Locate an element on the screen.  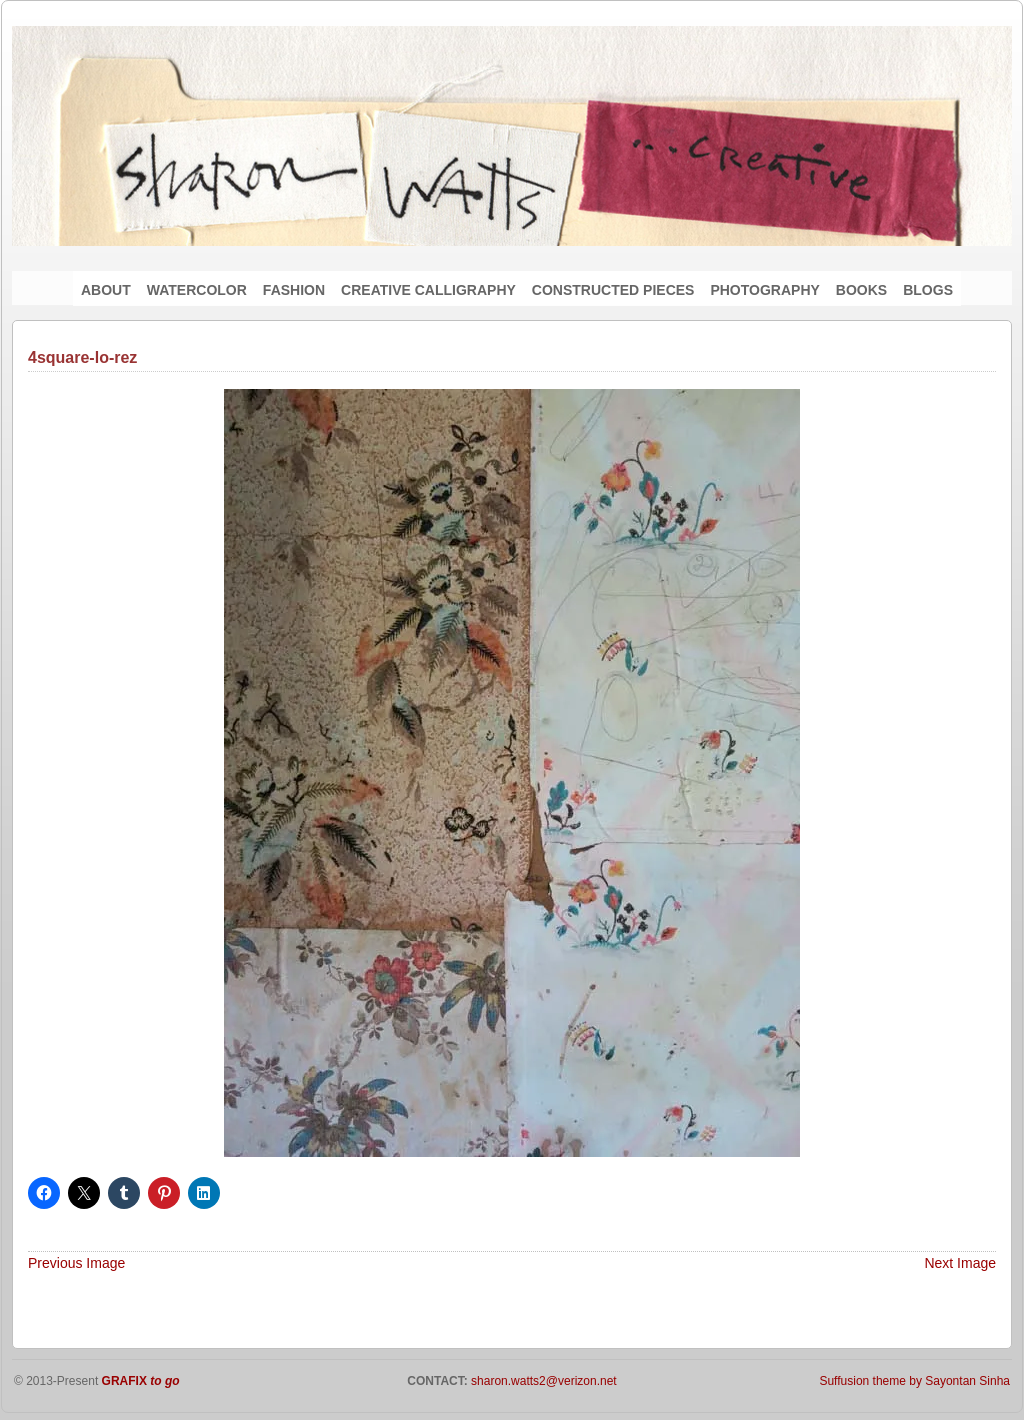
BOOKS is located at coordinates (861, 290).